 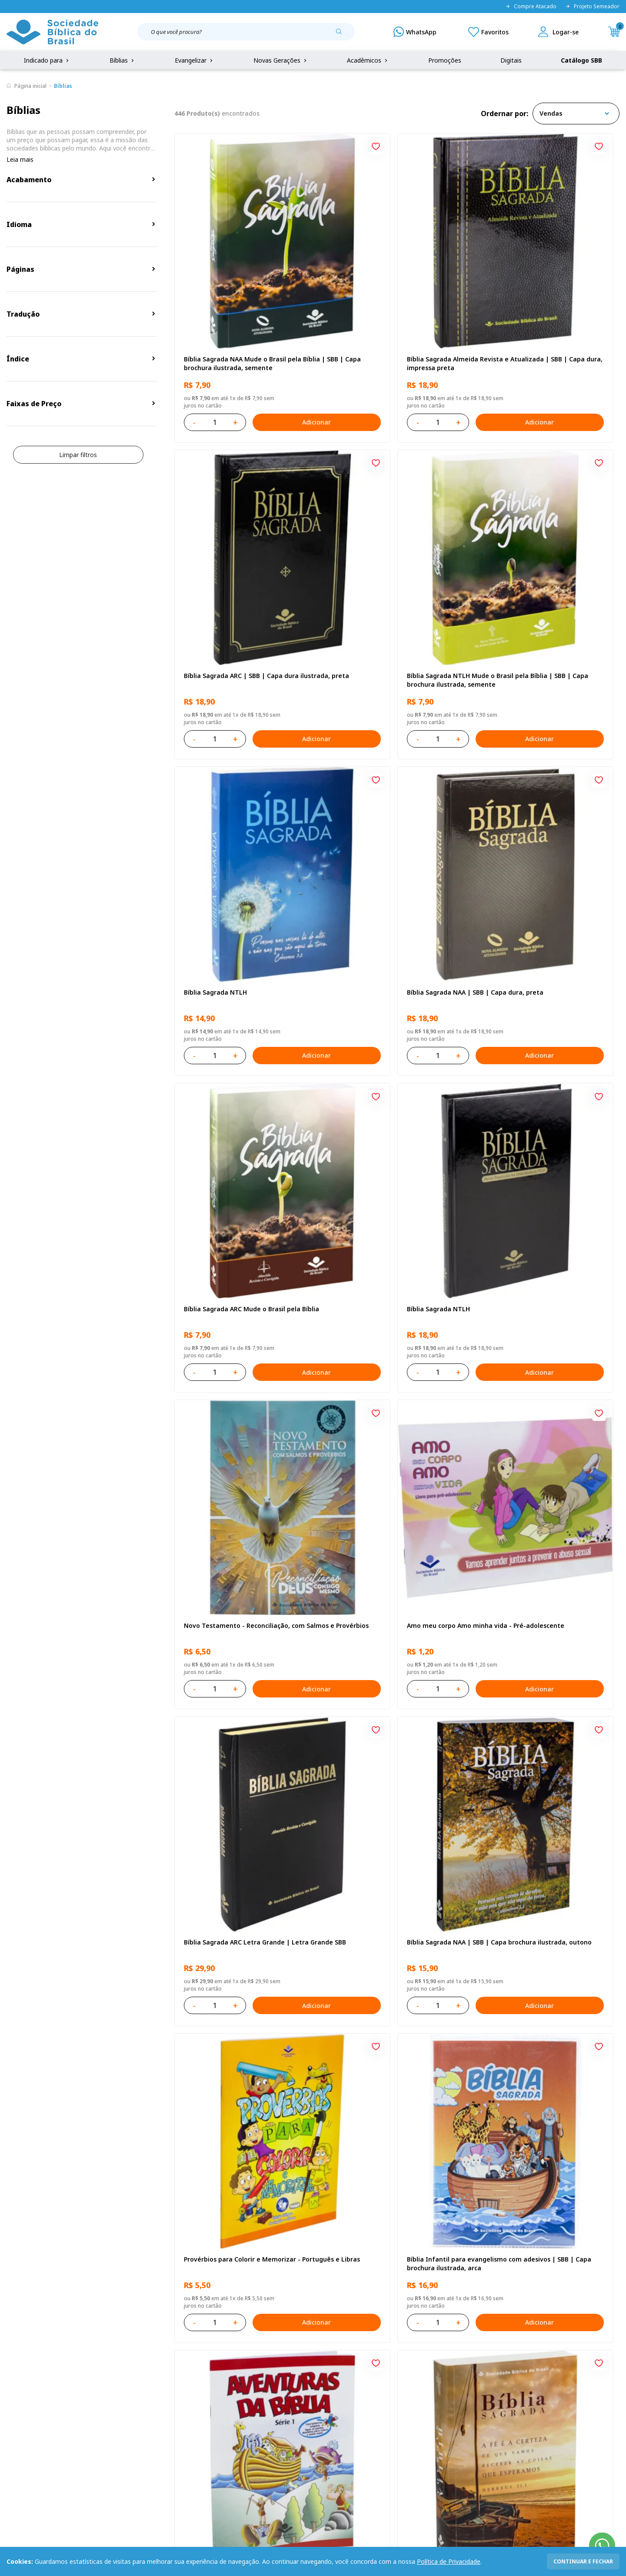 What do you see at coordinates (414, 32) in the screenshot?
I see `[WhatsApp]` at bounding box center [414, 32].